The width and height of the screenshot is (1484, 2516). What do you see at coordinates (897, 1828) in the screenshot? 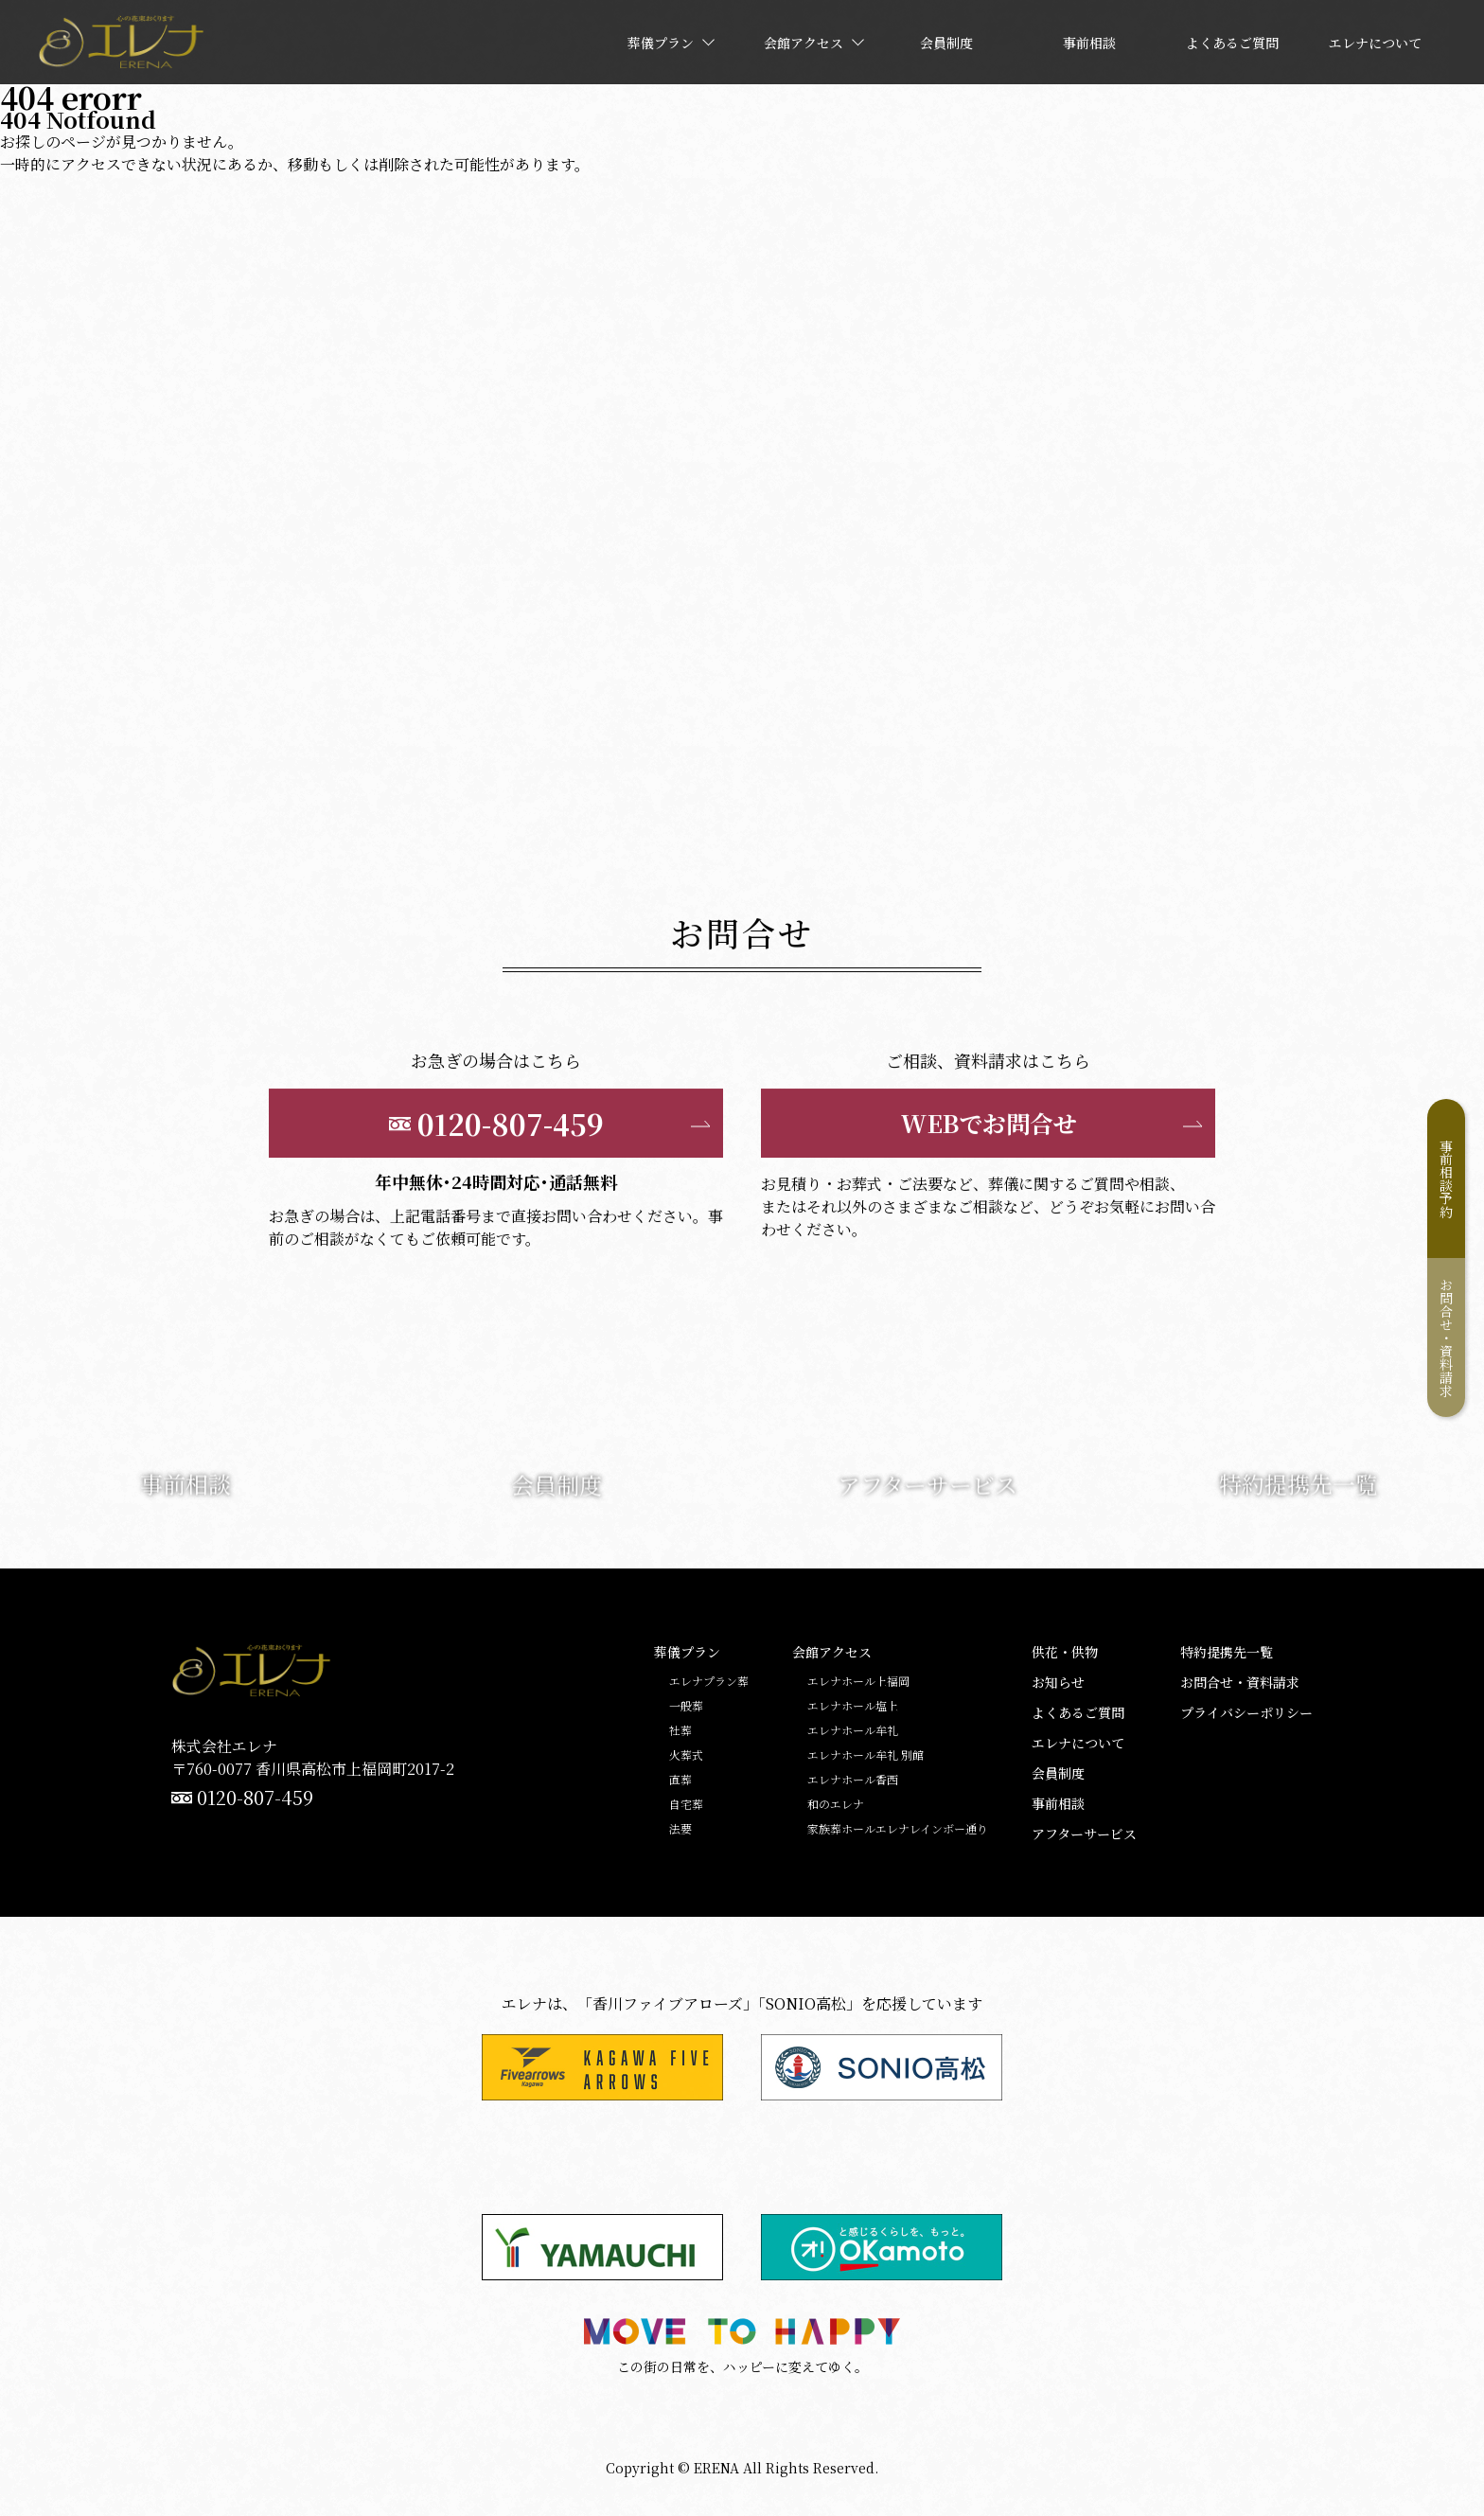
I see `家族葬ホールエレナレインボー通り` at bounding box center [897, 1828].